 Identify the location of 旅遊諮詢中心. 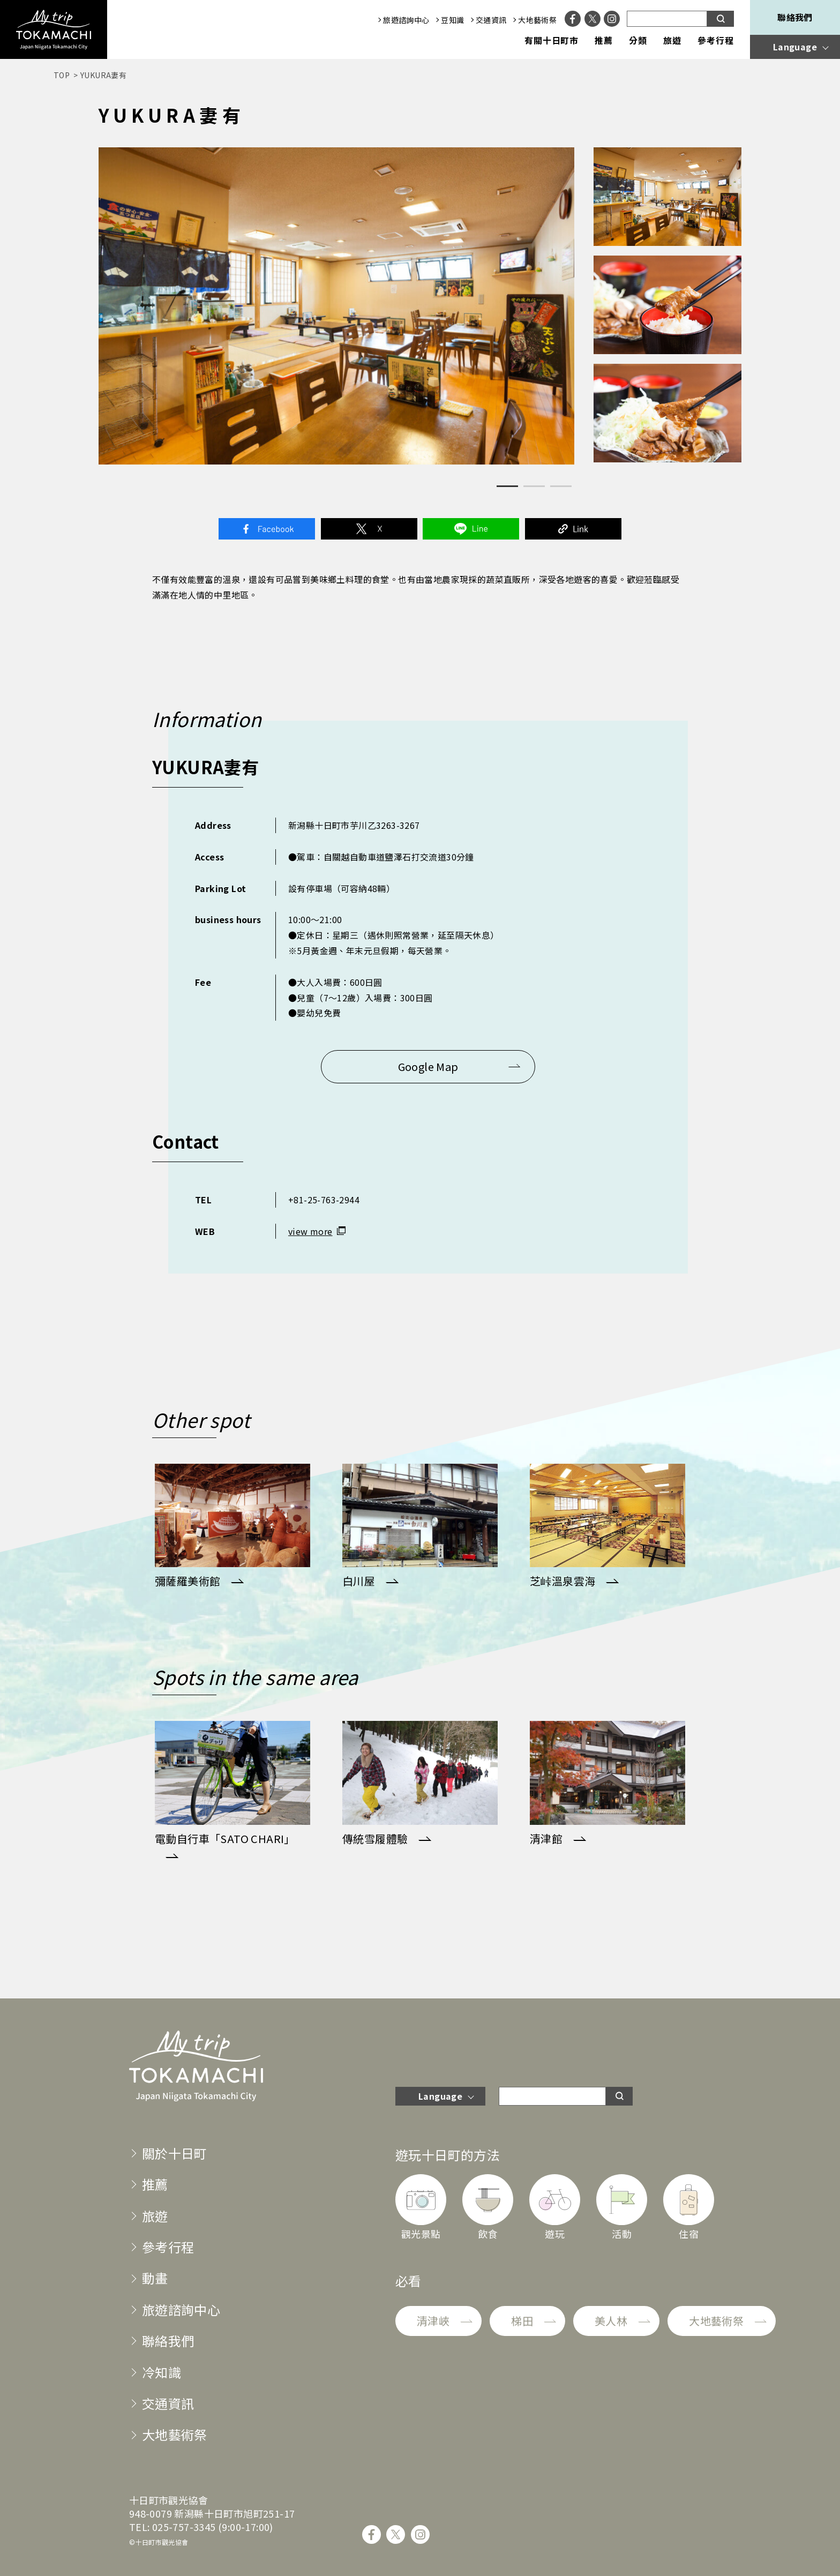
(406, 19).